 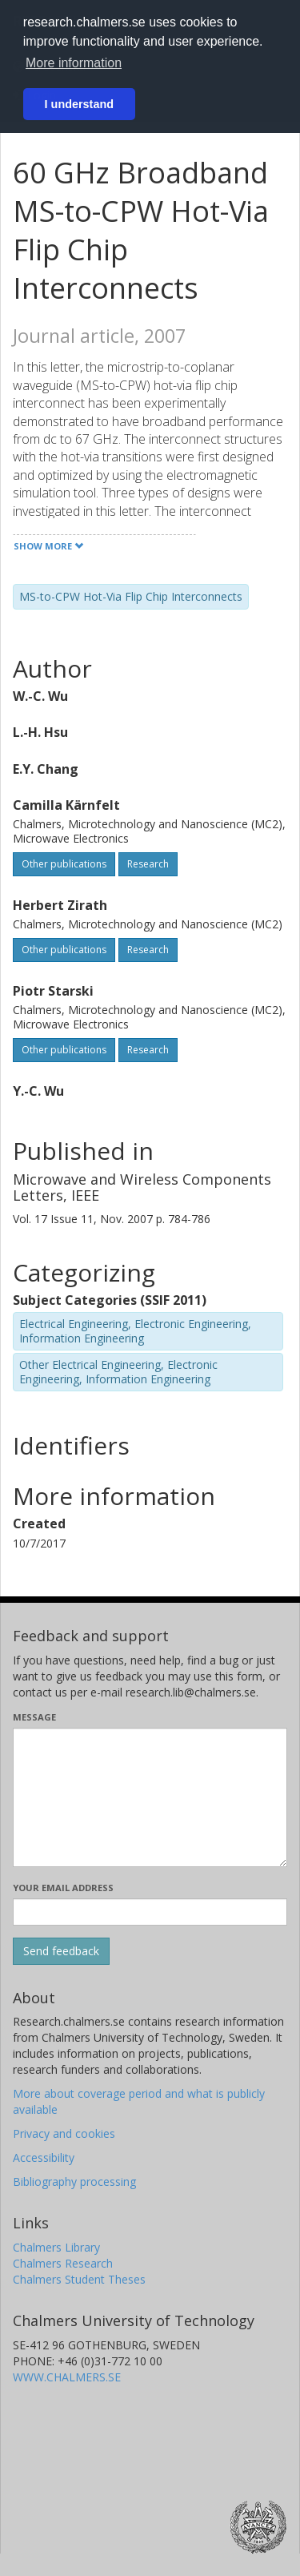 What do you see at coordinates (74, 63) in the screenshot?
I see `More information [button]` at bounding box center [74, 63].